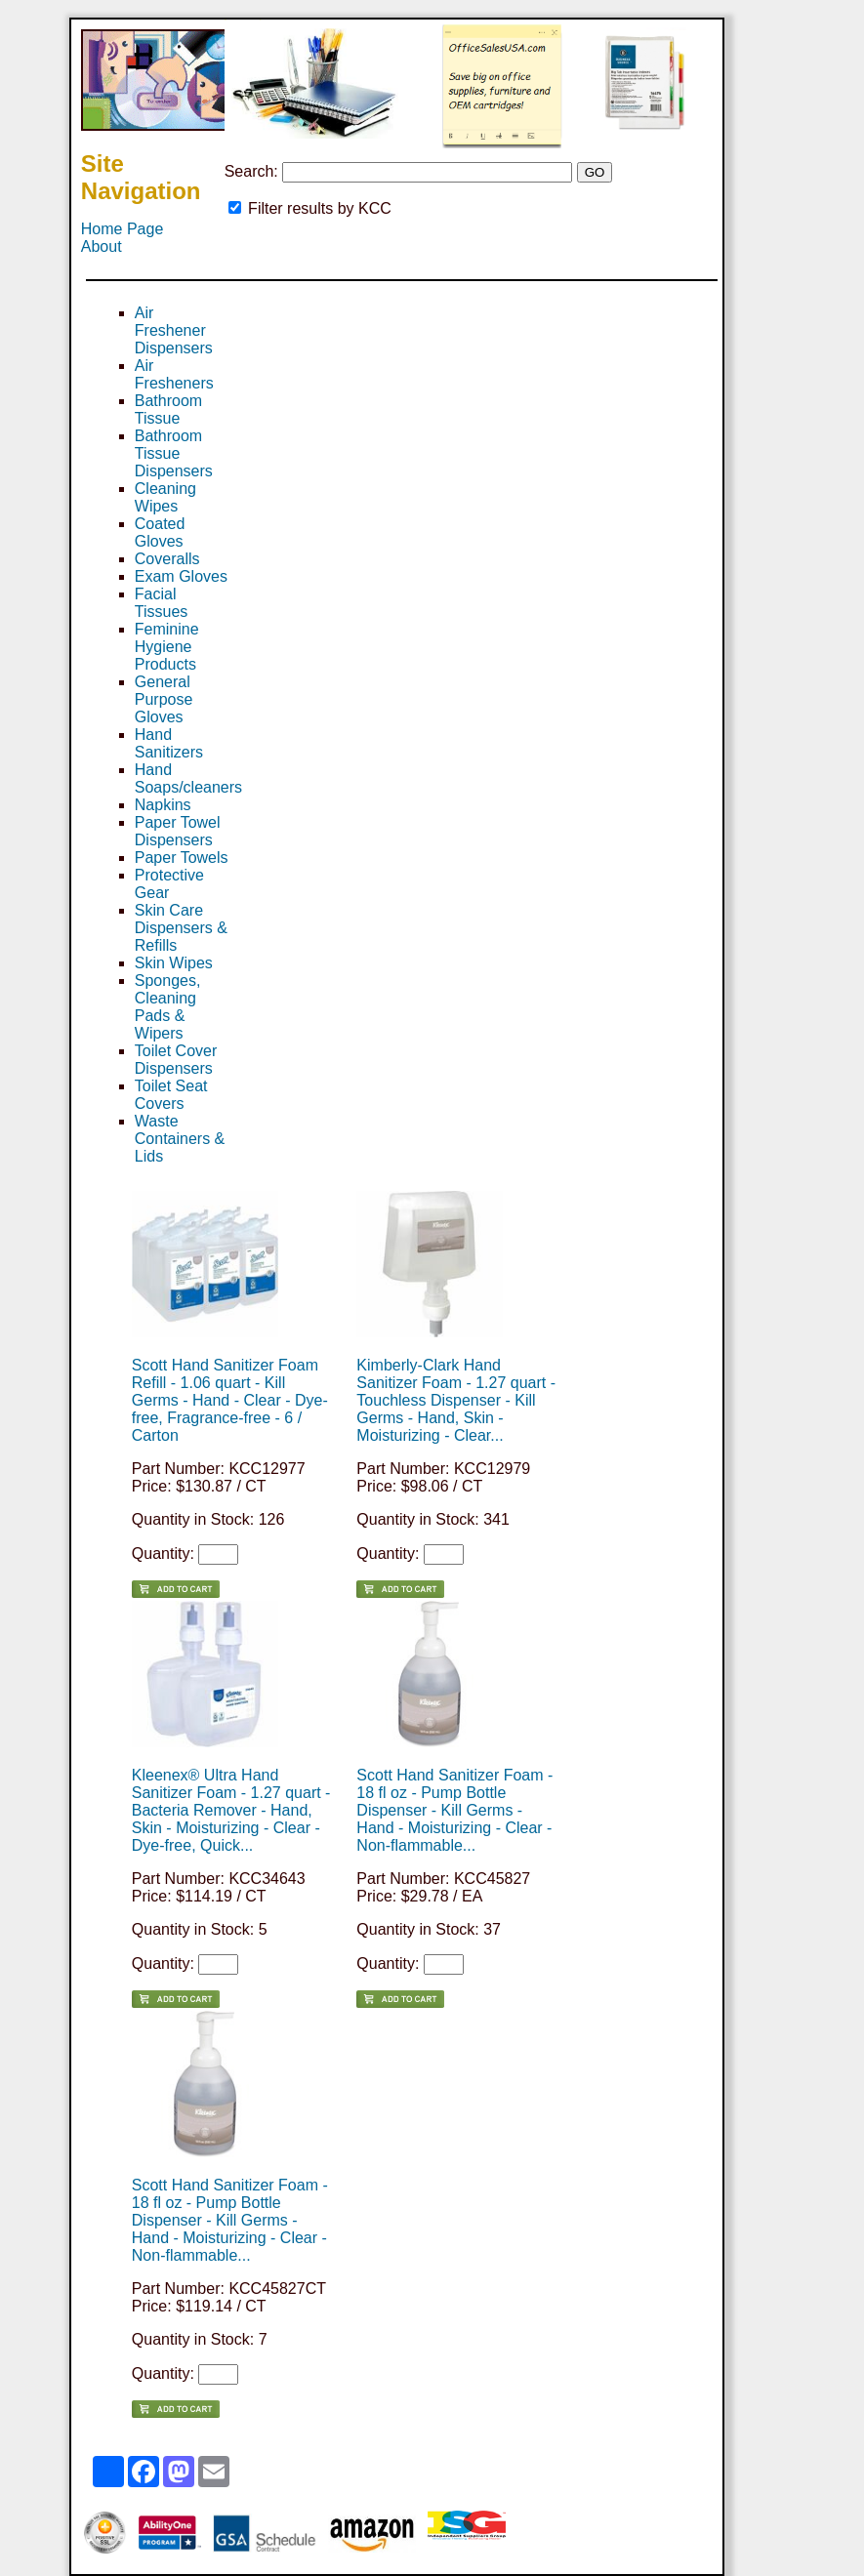 The height and width of the screenshot is (2576, 864). I want to click on Coated Gloves, so click(160, 532).